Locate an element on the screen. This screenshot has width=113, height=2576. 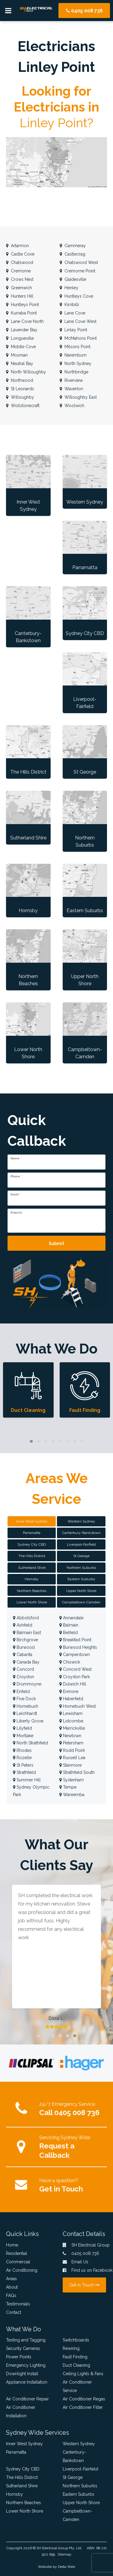
Chiswick is located at coordinates (69, 1662).